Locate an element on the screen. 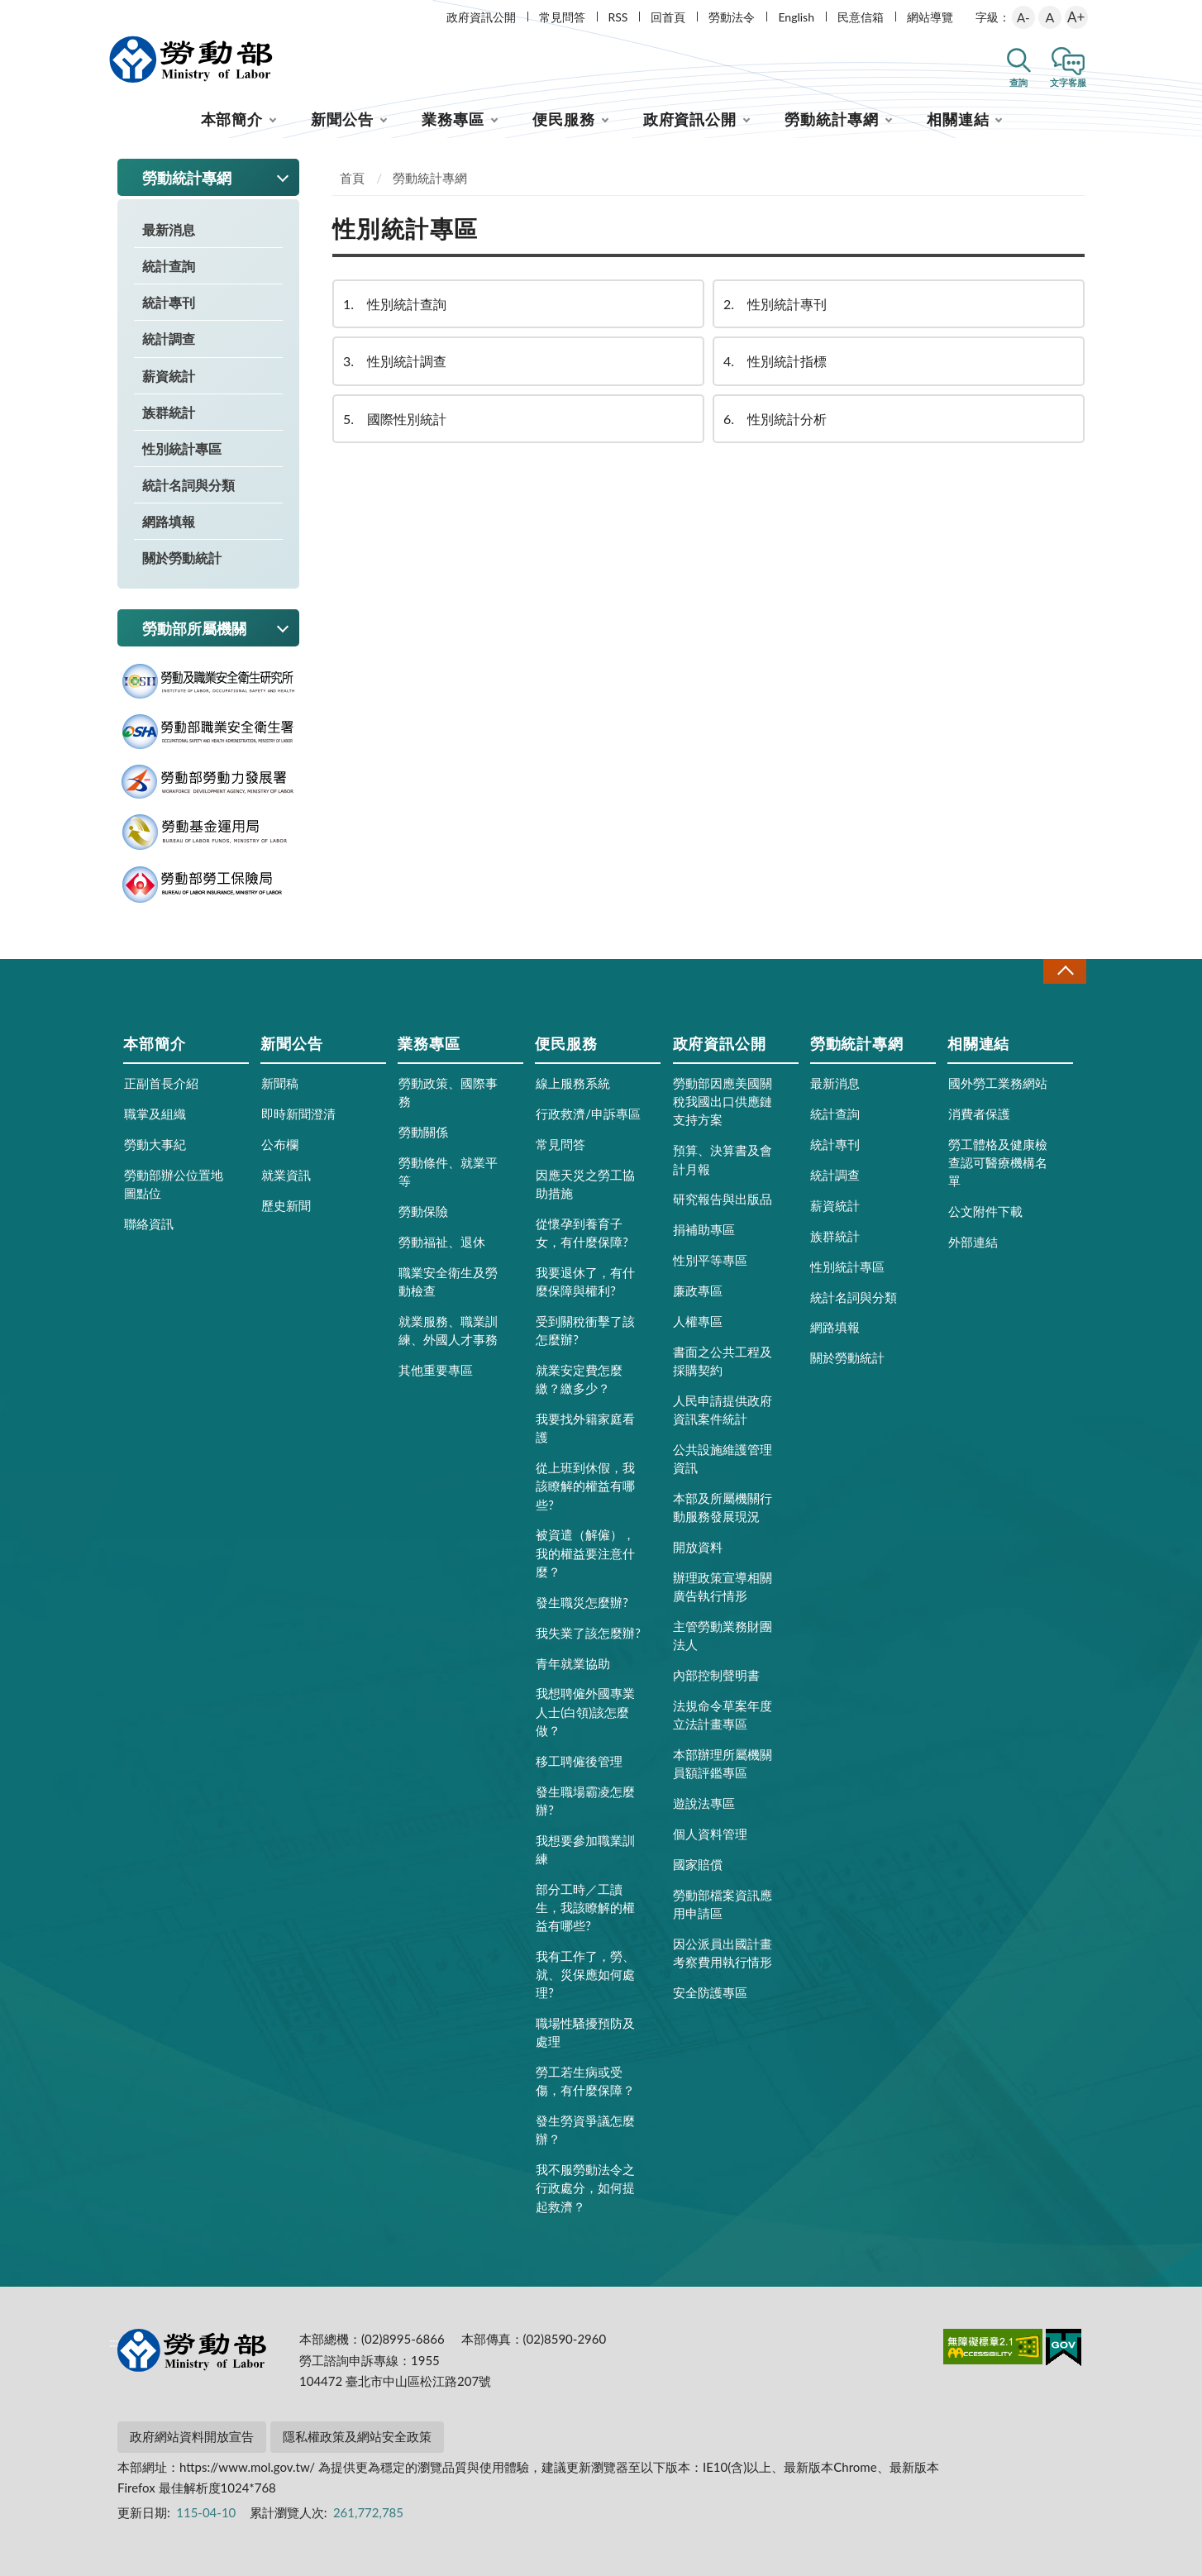  勞動大事紀 is located at coordinates (155, 1144).